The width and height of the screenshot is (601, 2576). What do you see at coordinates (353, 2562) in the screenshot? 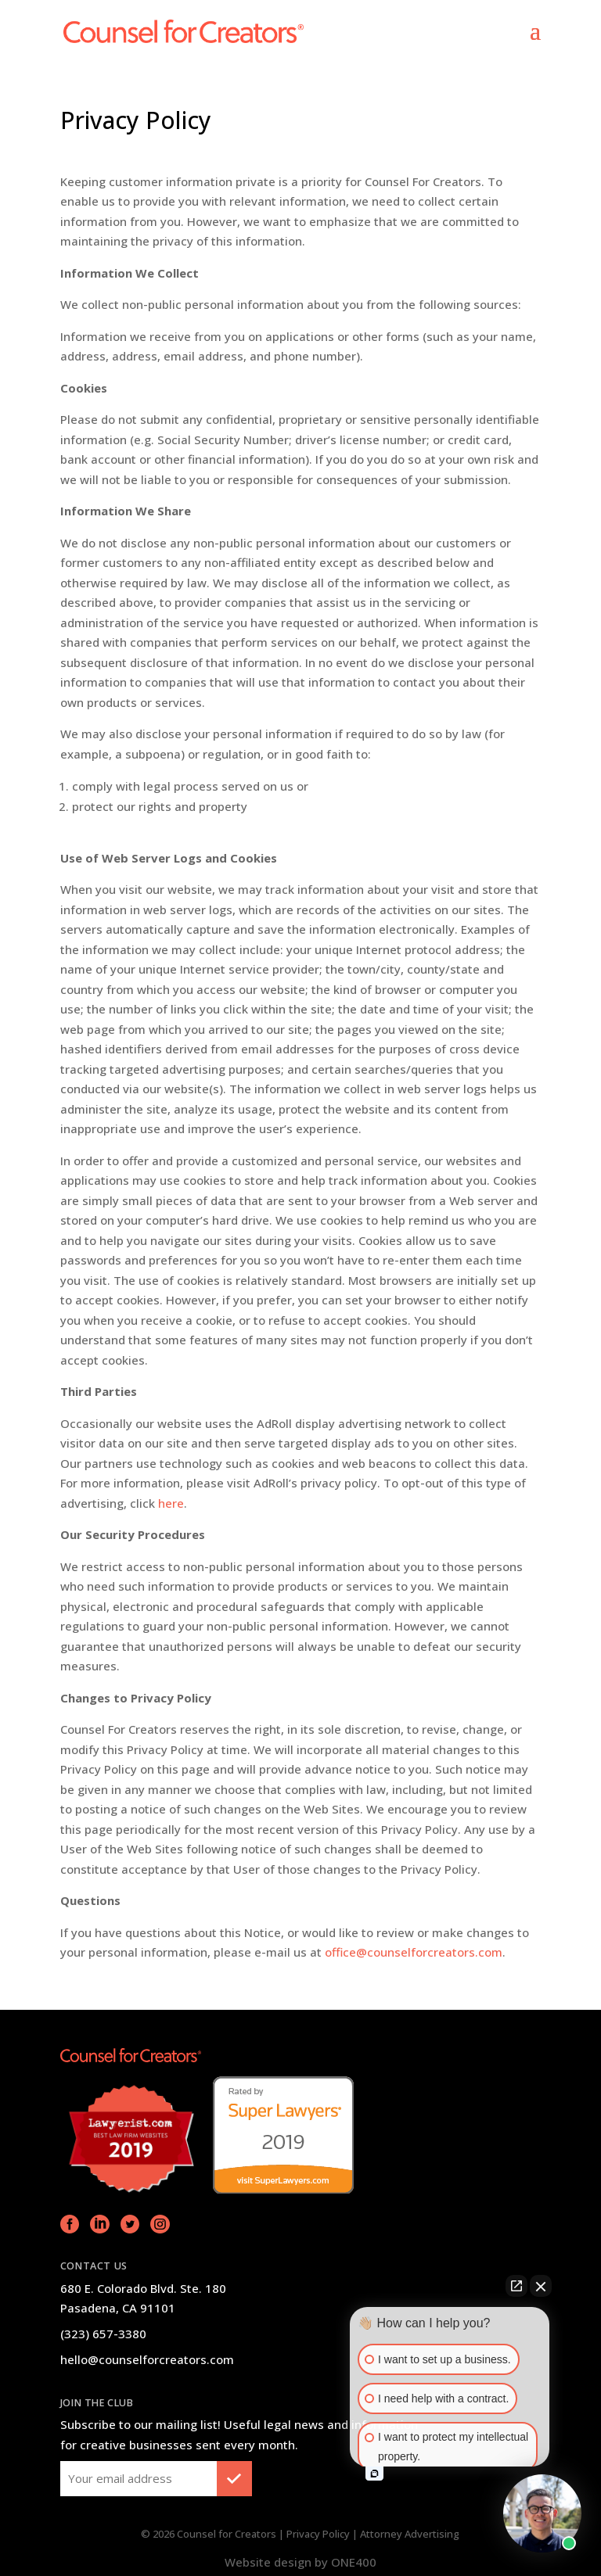
I see `ONE400` at bounding box center [353, 2562].